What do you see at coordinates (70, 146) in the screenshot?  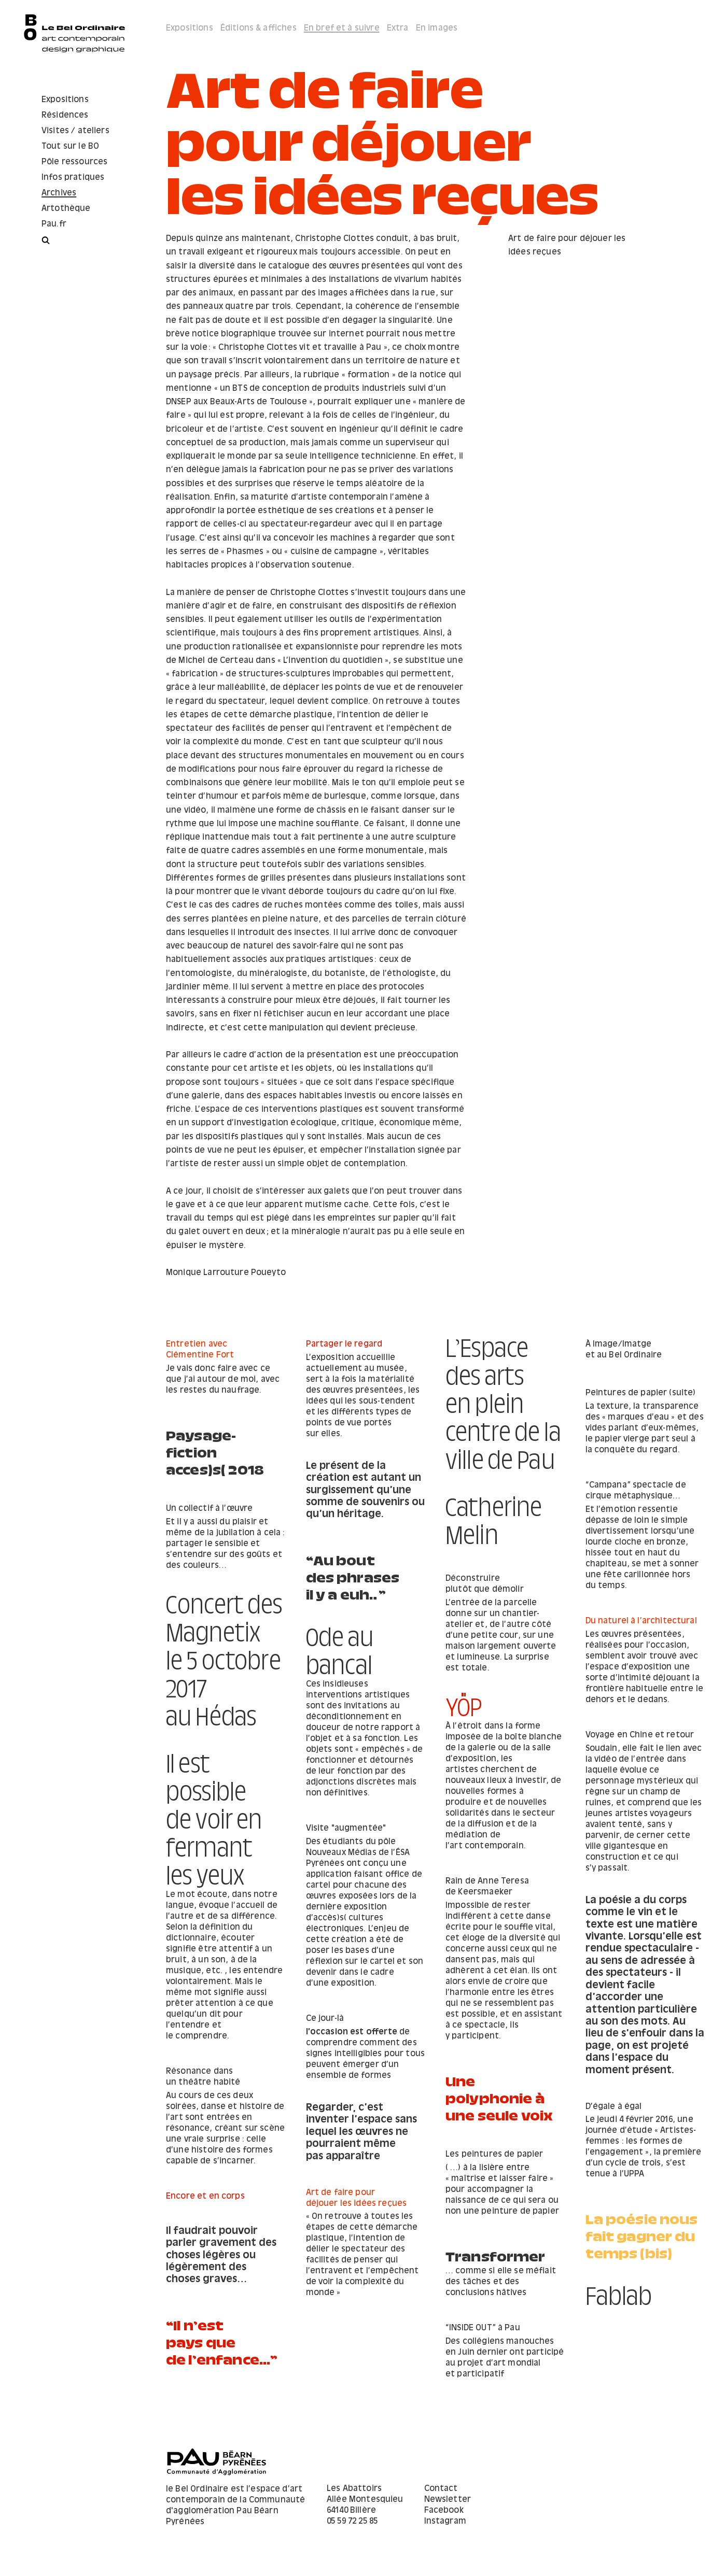 I see `Tout sur le BO` at bounding box center [70, 146].